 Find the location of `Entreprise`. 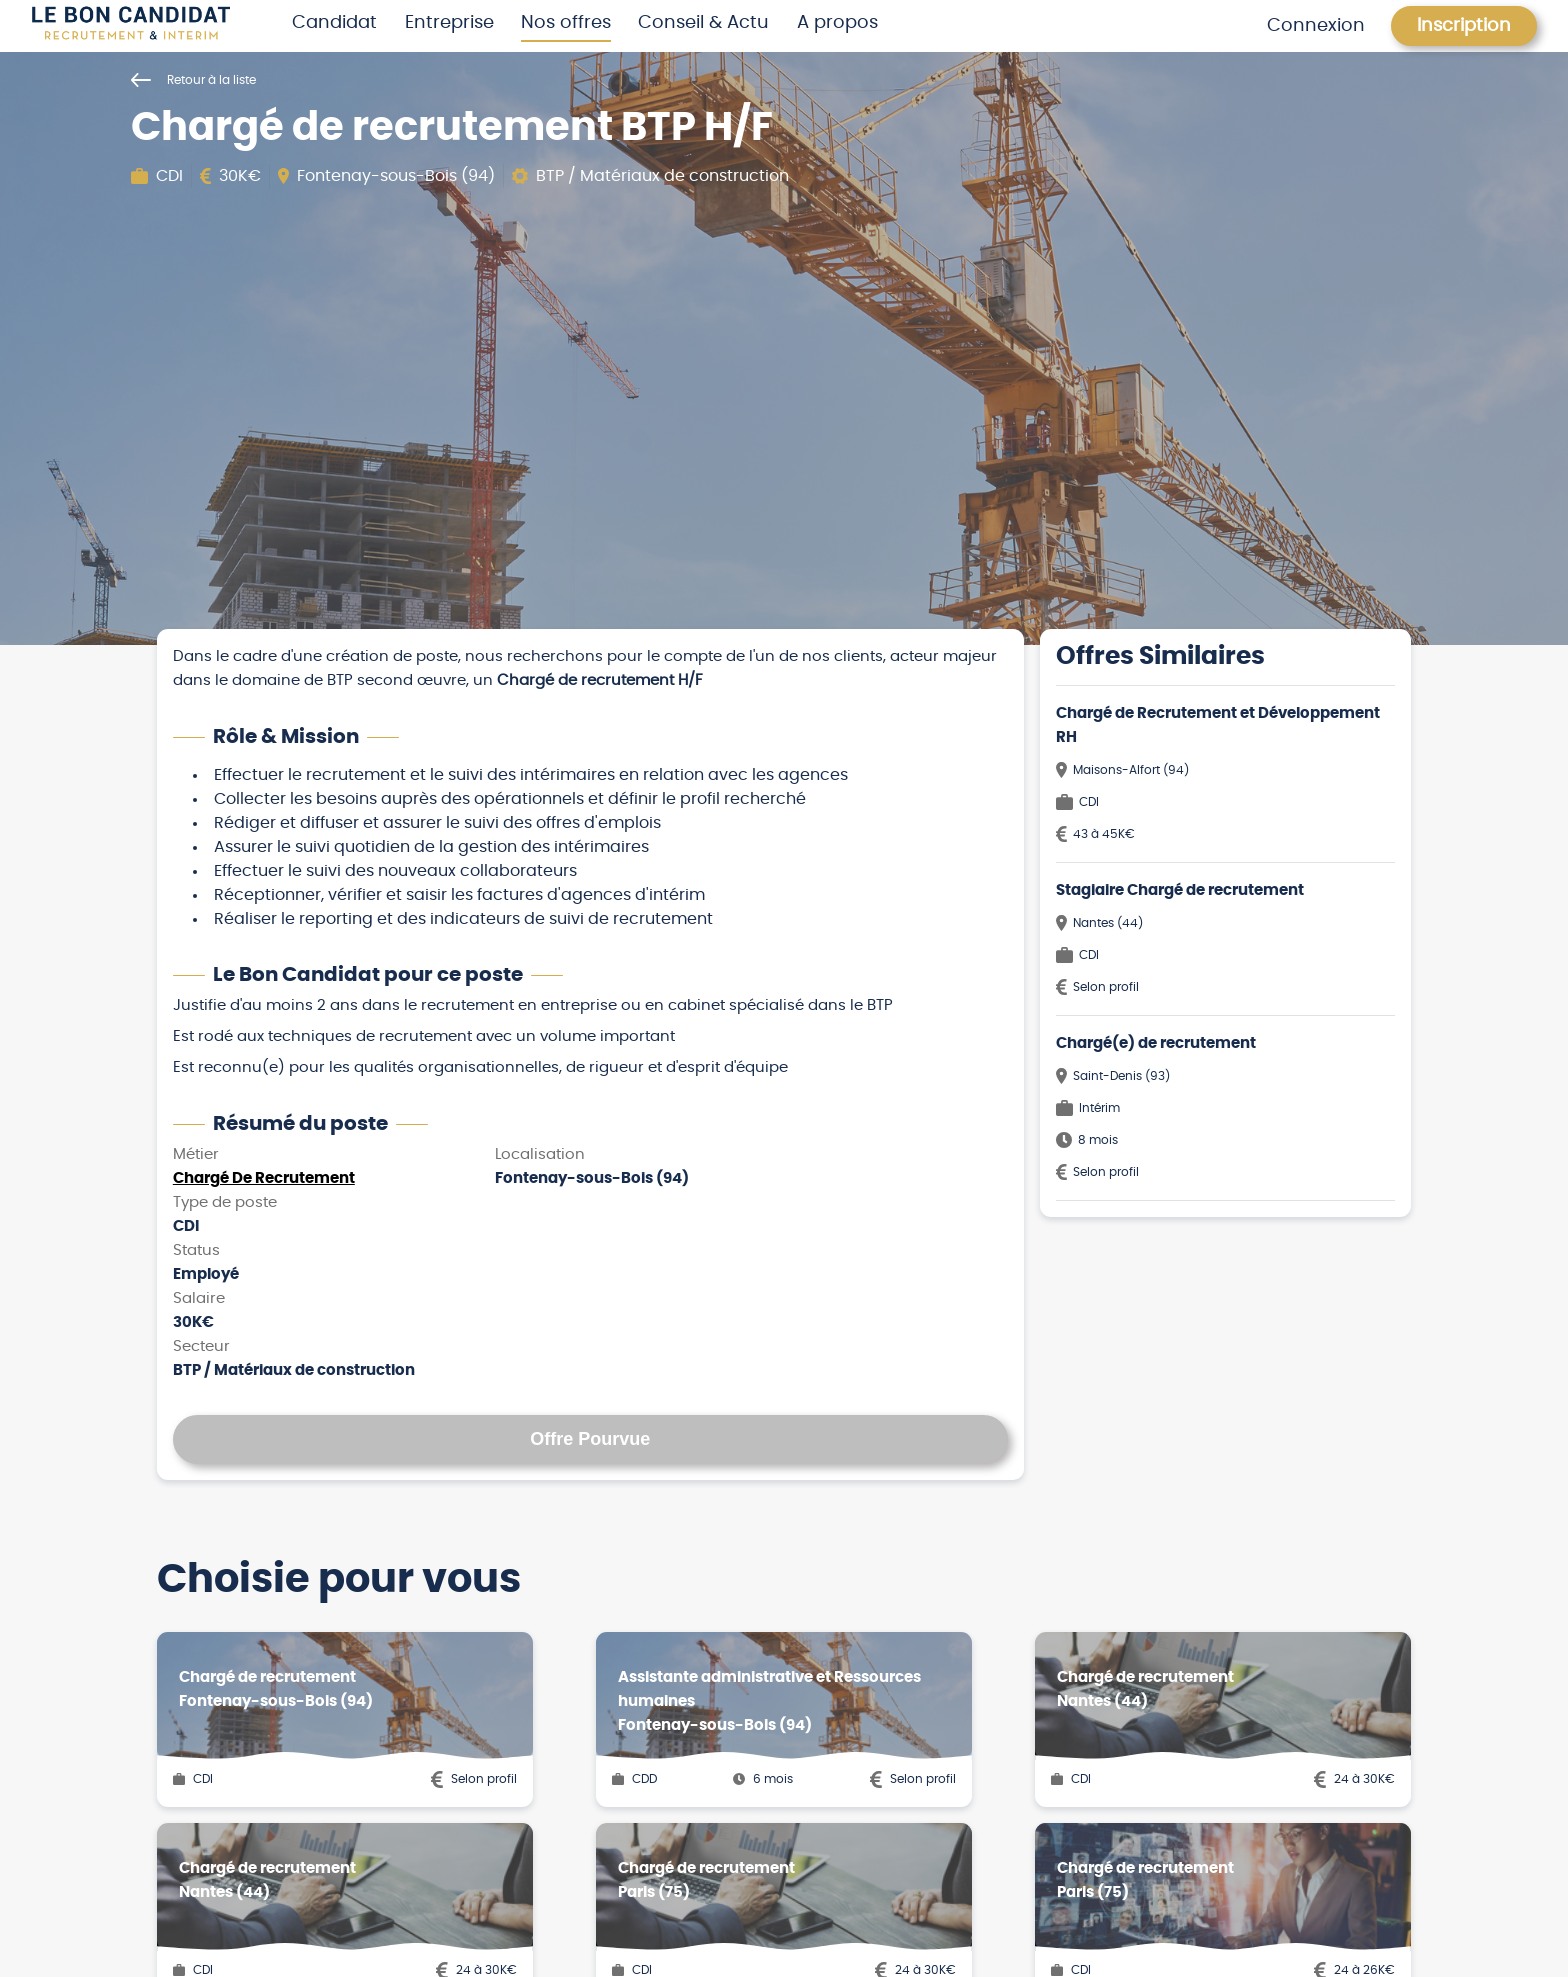

Entreprise is located at coordinates (449, 23).